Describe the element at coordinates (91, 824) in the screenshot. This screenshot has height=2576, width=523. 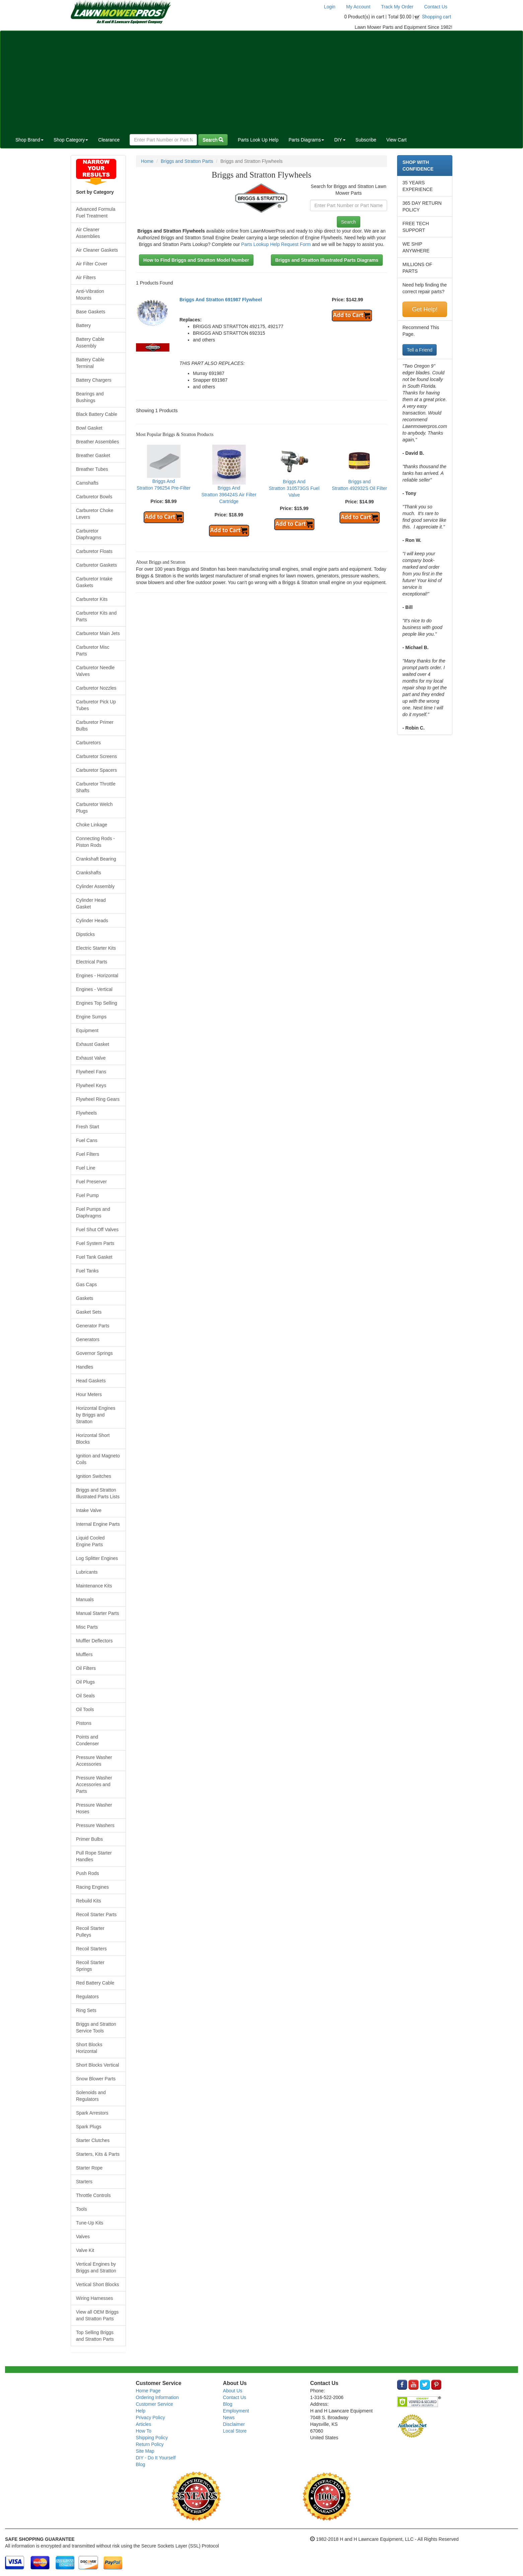
I see `Choke Linkage` at that location.